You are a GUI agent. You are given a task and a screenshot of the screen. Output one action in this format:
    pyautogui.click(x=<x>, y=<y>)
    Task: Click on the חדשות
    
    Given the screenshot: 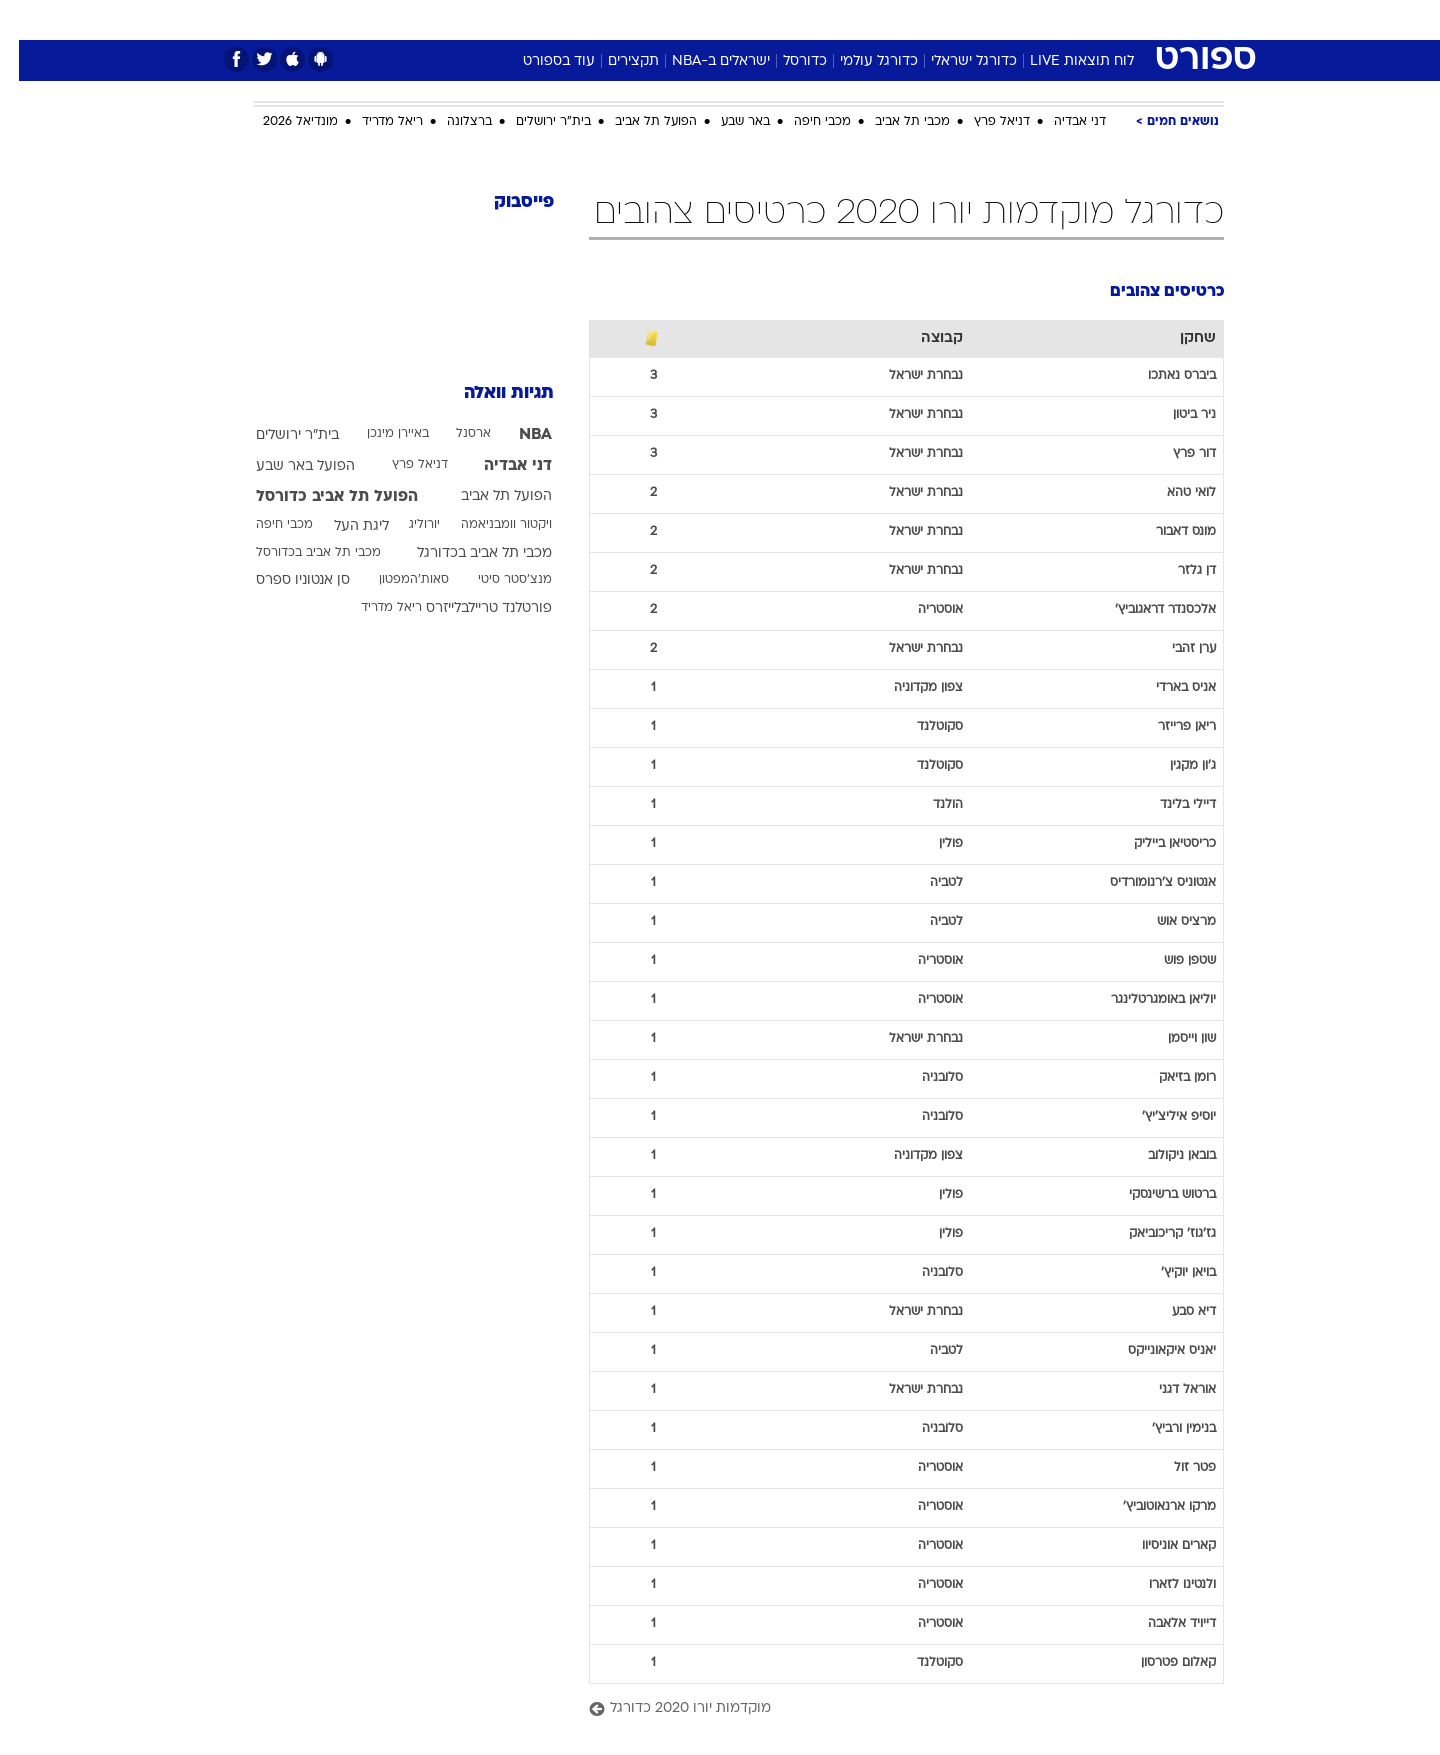 What is the action you would take?
    pyautogui.click(x=1074, y=19)
    